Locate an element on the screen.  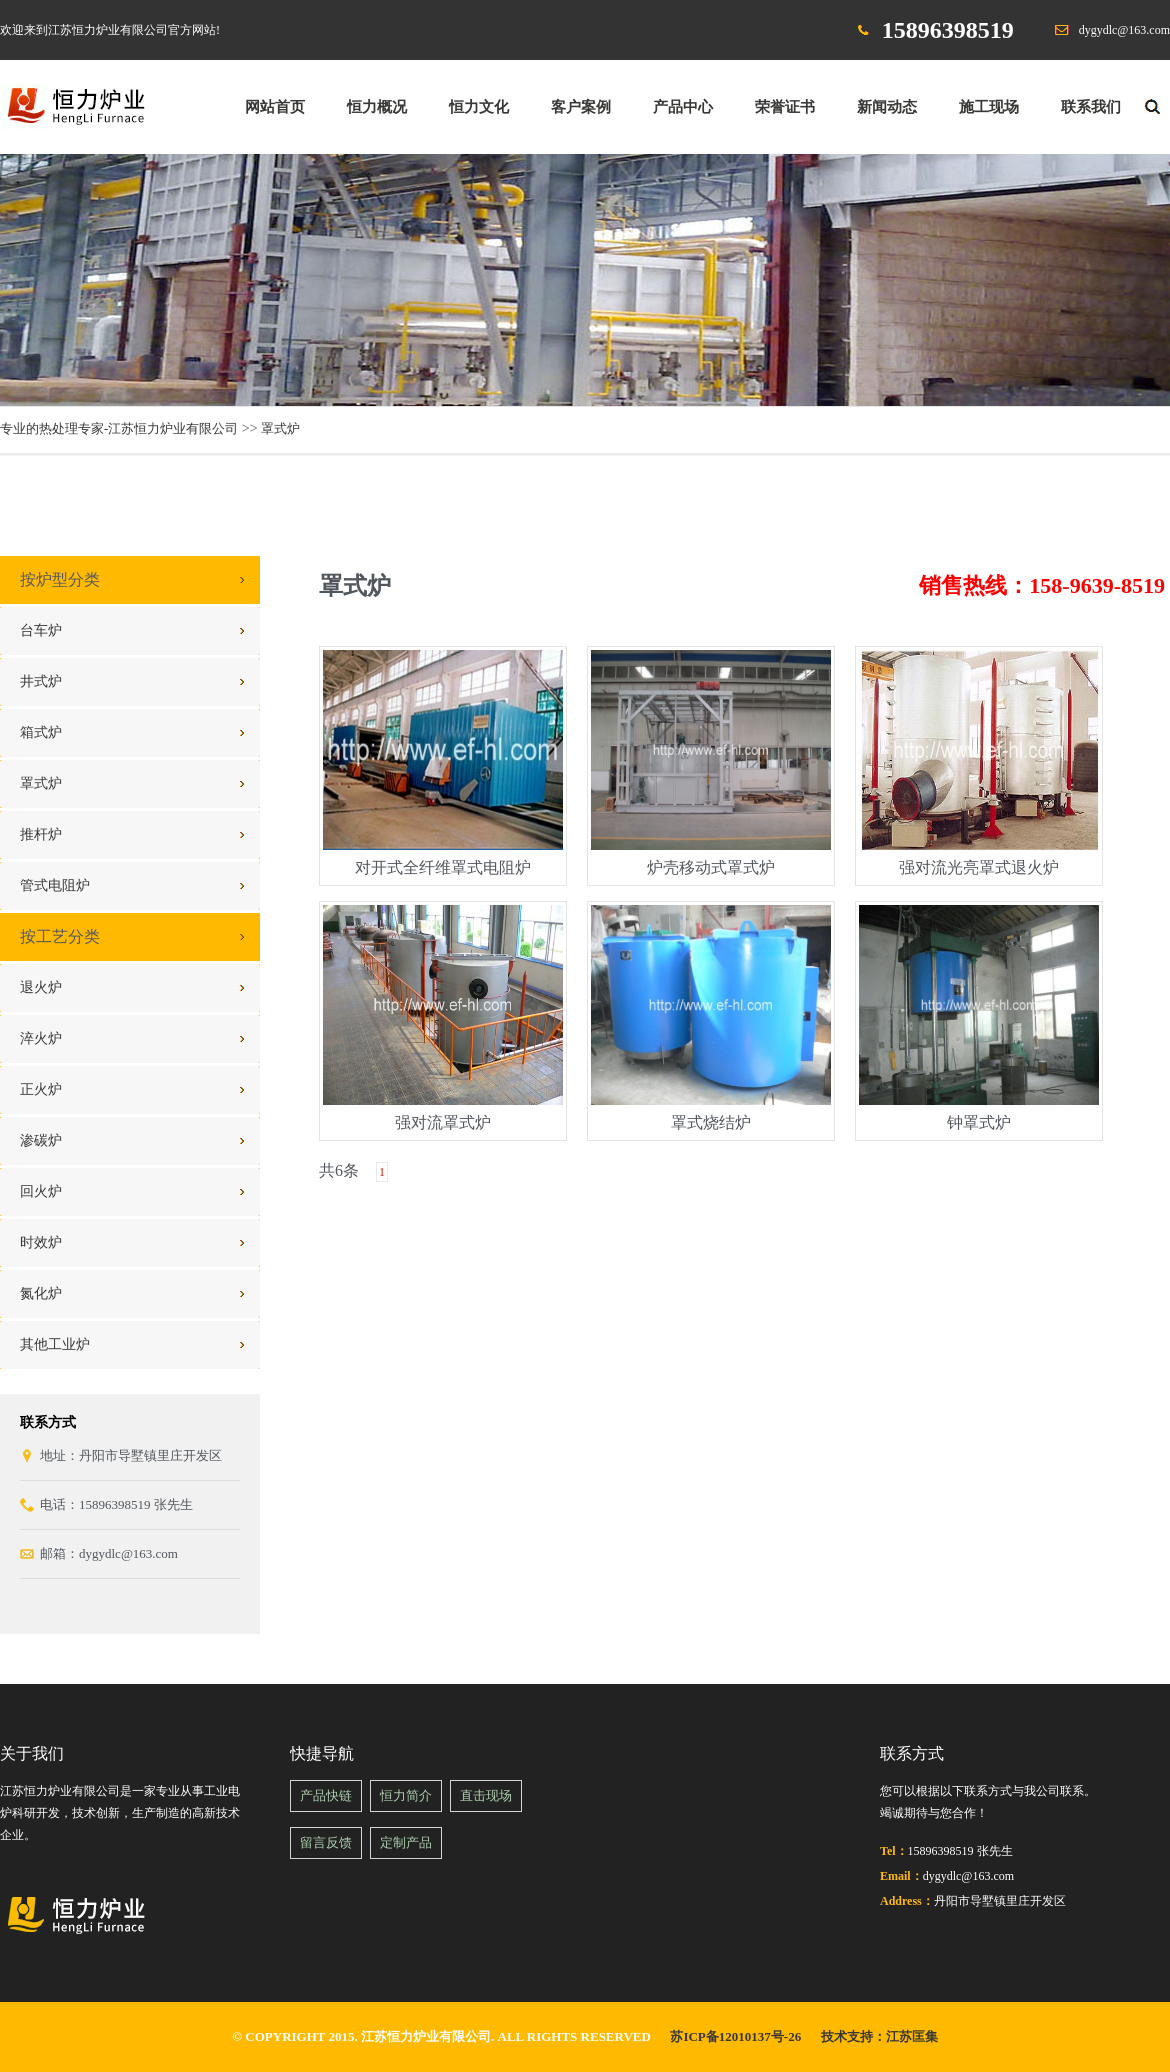
dygydlc@163.com is located at coordinates (1124, 30).